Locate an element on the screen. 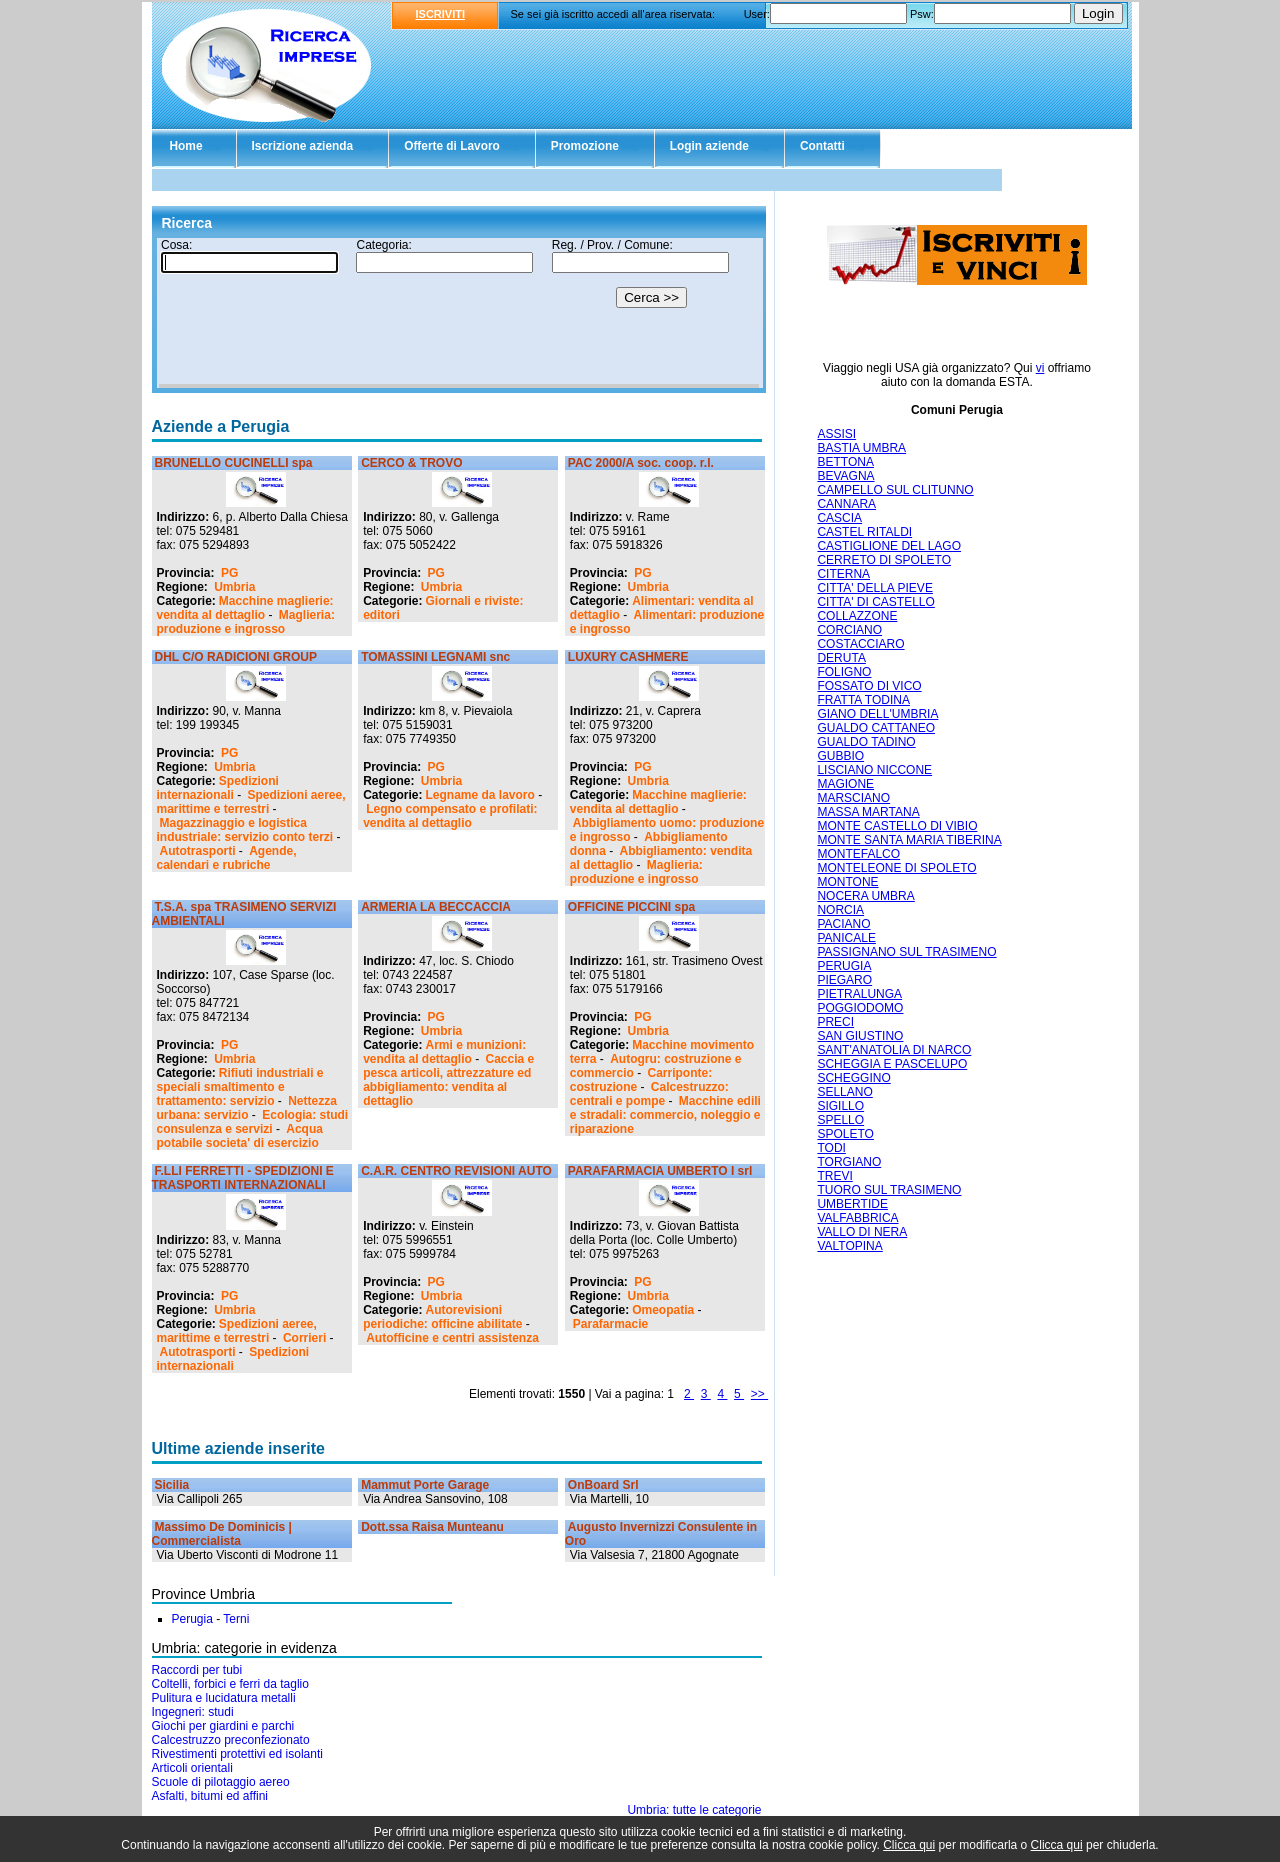  TOMASSINI LEGNAMI snc is located at coordinates (435, 657).